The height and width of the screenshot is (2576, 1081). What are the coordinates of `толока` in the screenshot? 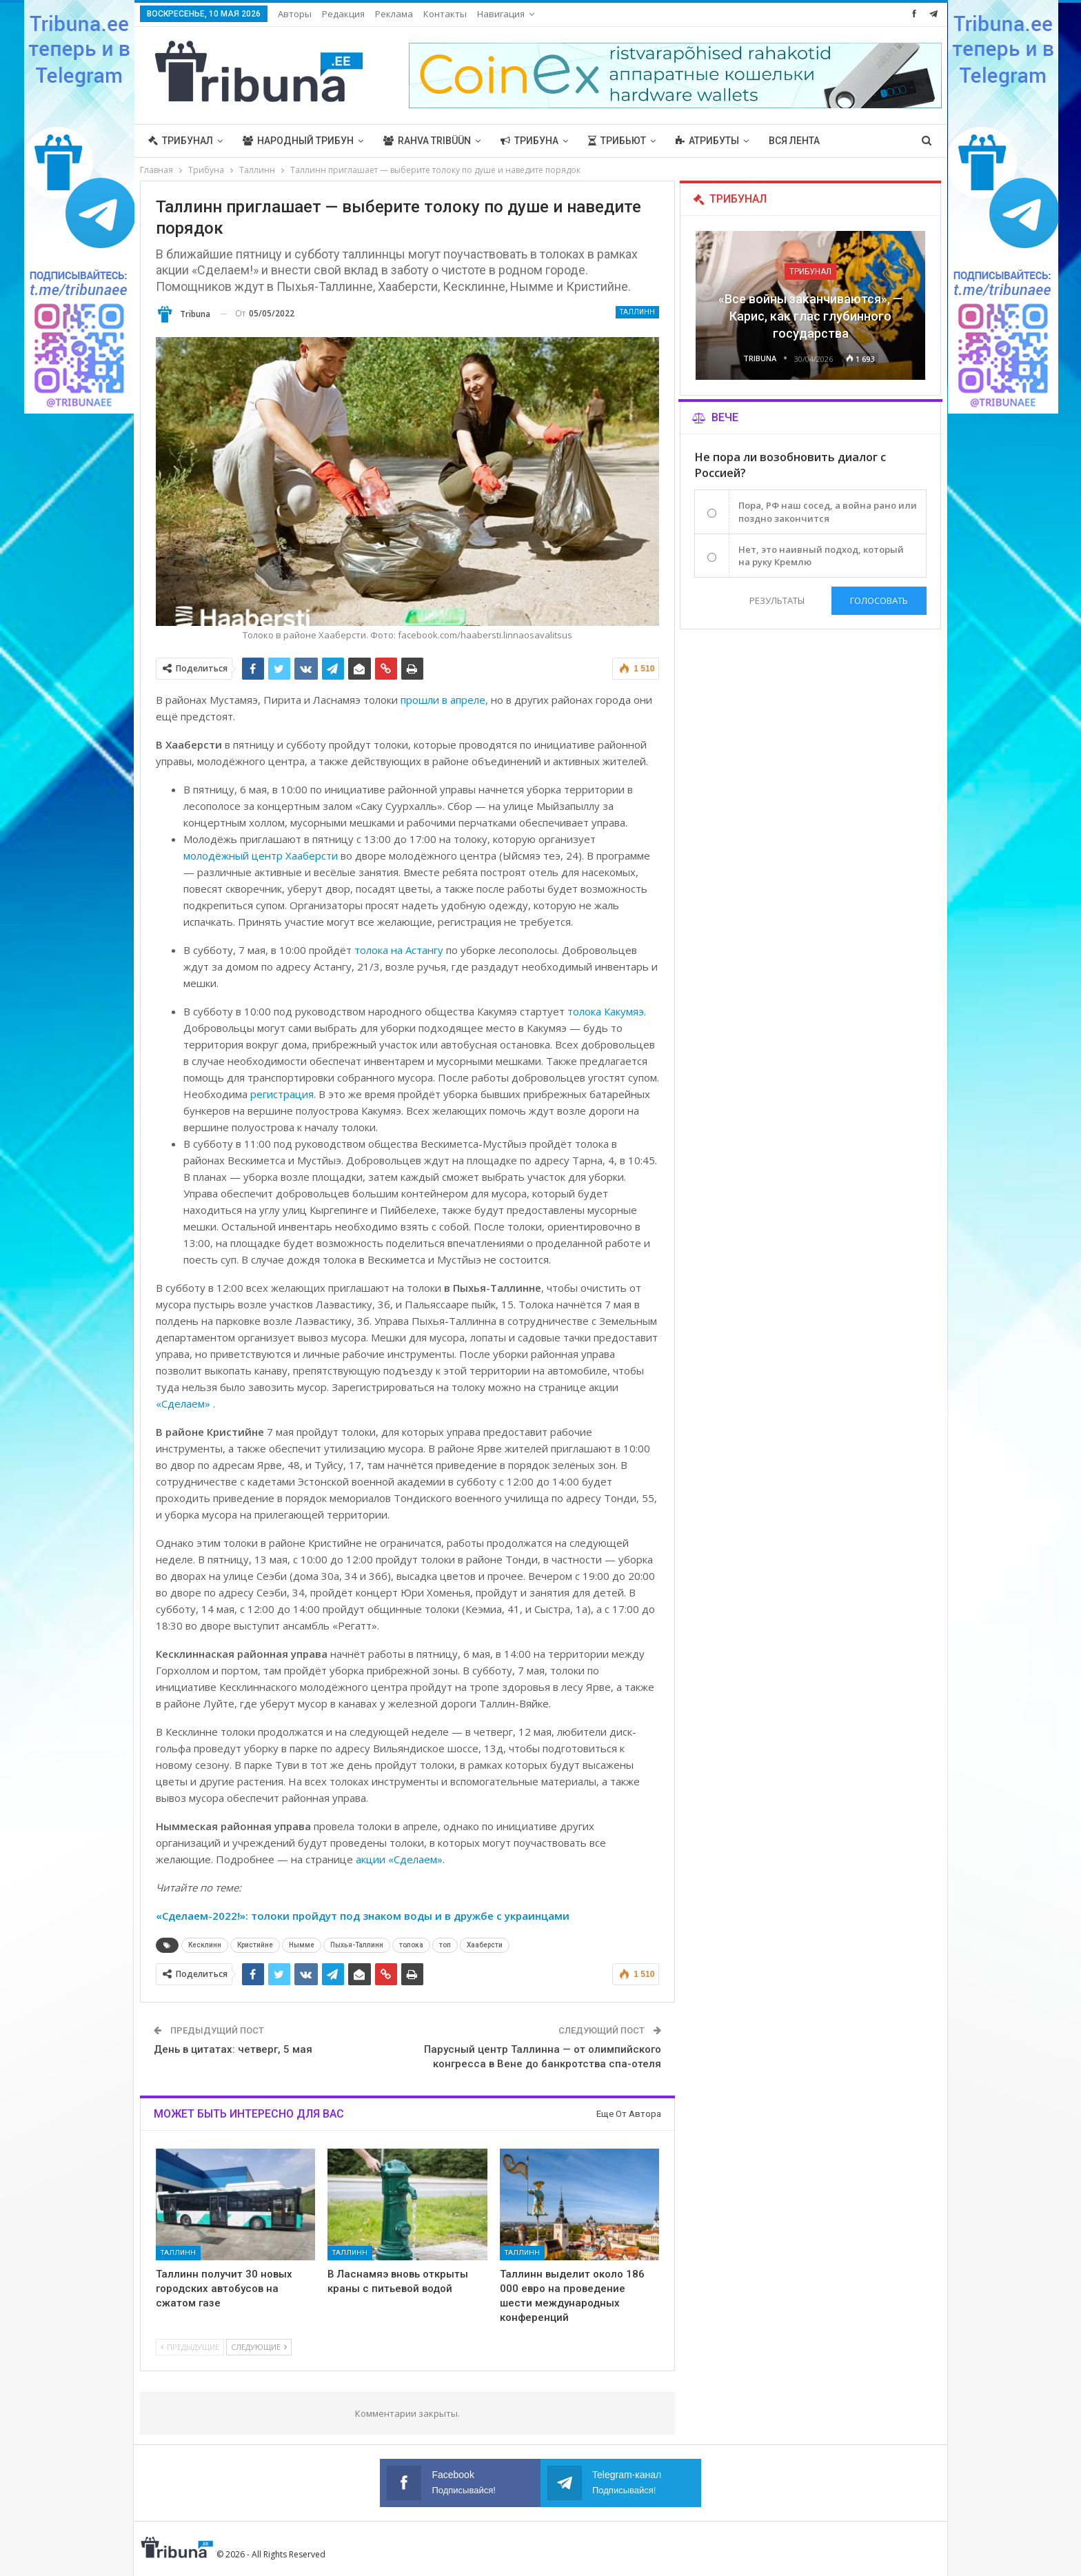 It's located at (411, 1945).